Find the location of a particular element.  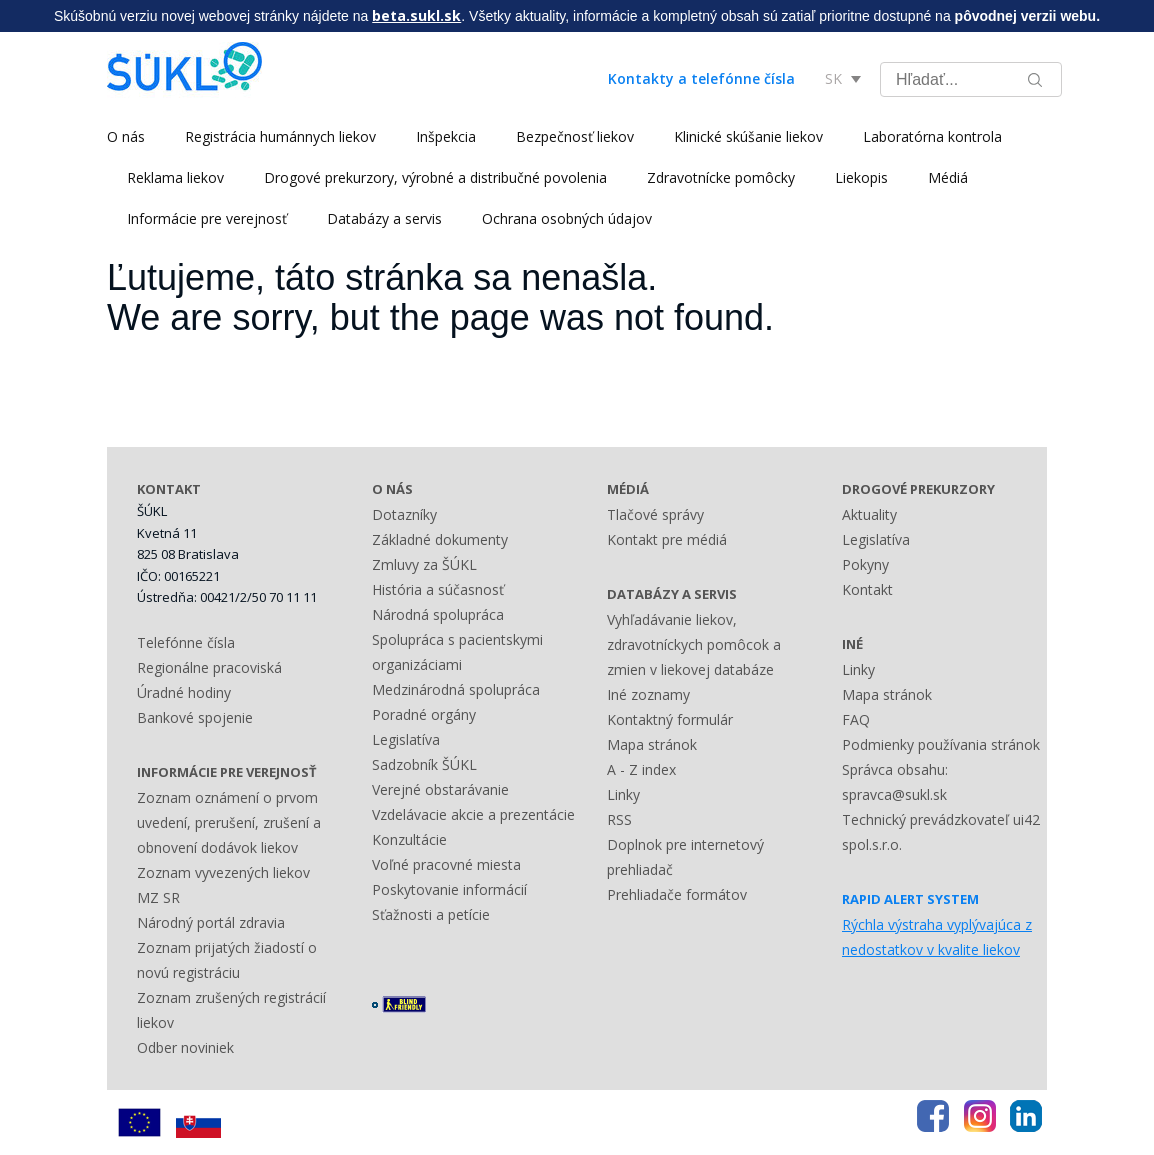

Základné dokumenty is located at coordinates (440, 539).